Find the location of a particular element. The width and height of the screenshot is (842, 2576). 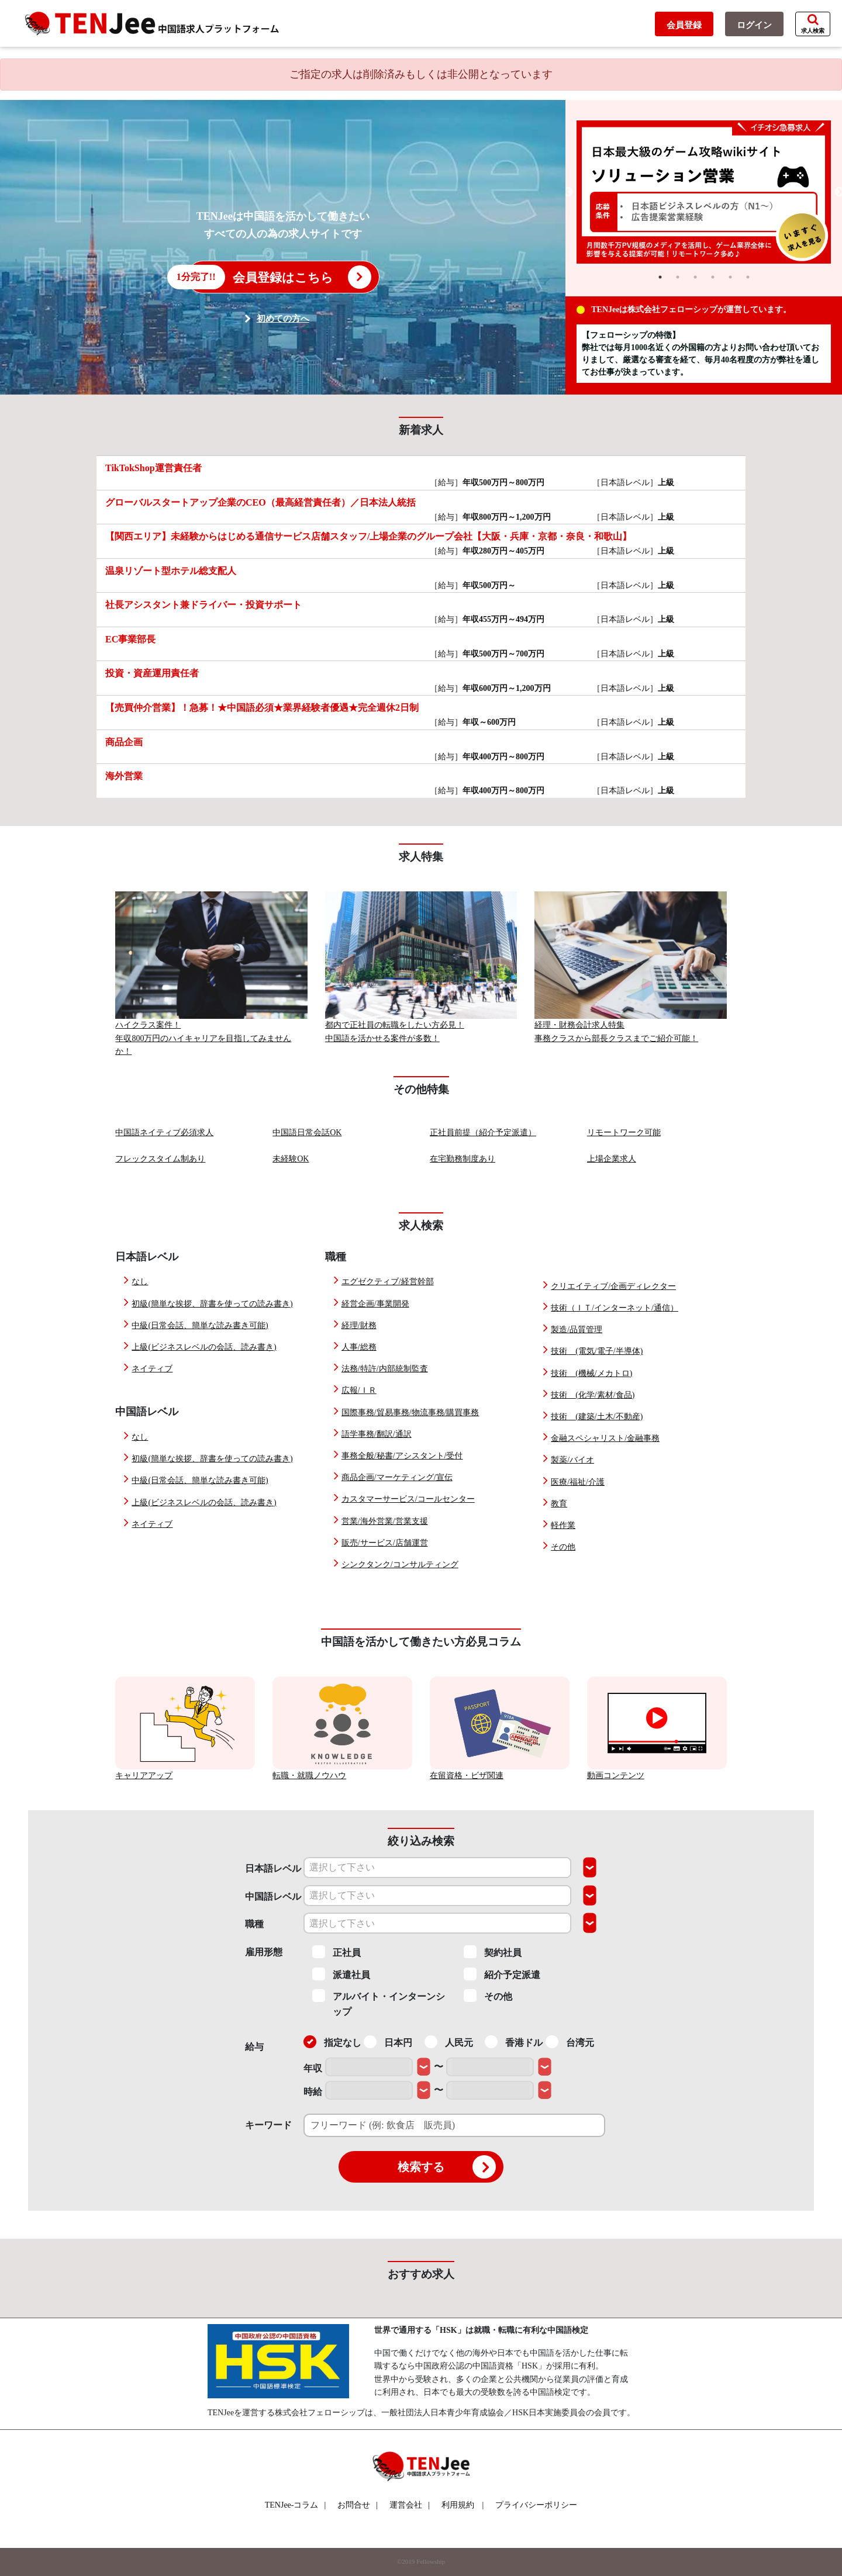

職種 is located at coordinates (254, 1924).